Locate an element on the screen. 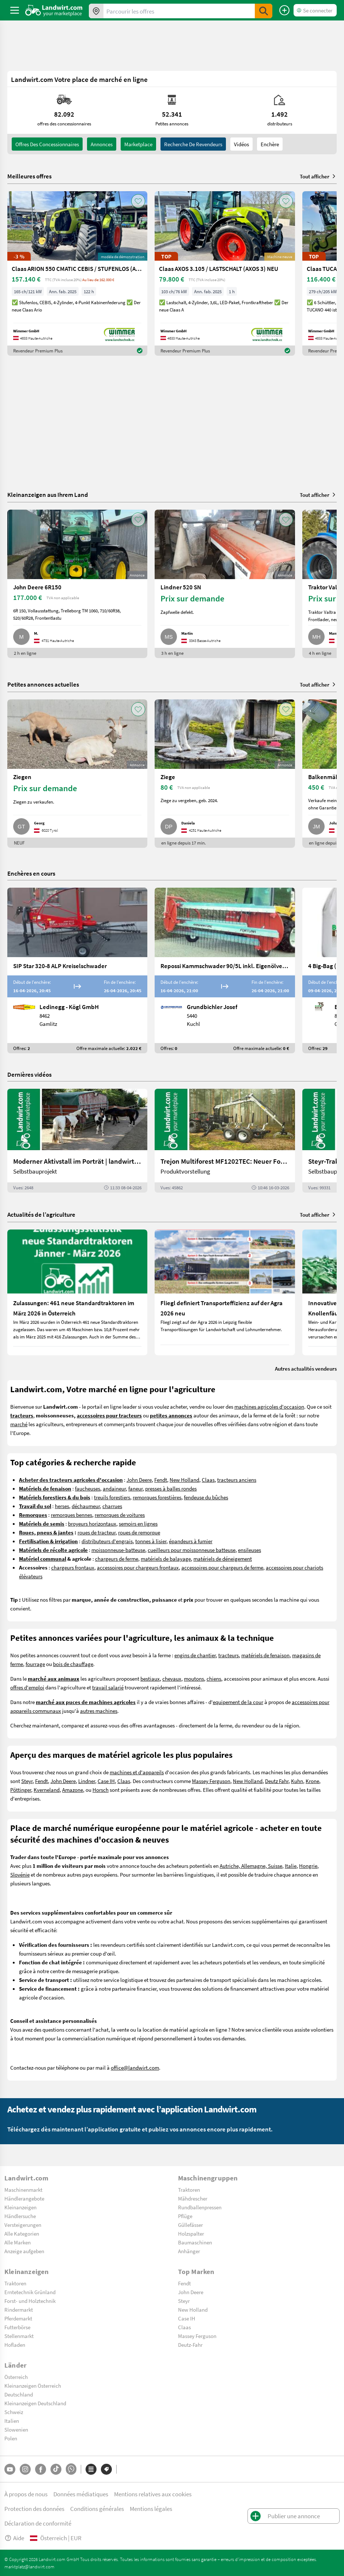 The height and width of the screenshot is (2576, 344). Aide is located at coordinates (14, 2538).